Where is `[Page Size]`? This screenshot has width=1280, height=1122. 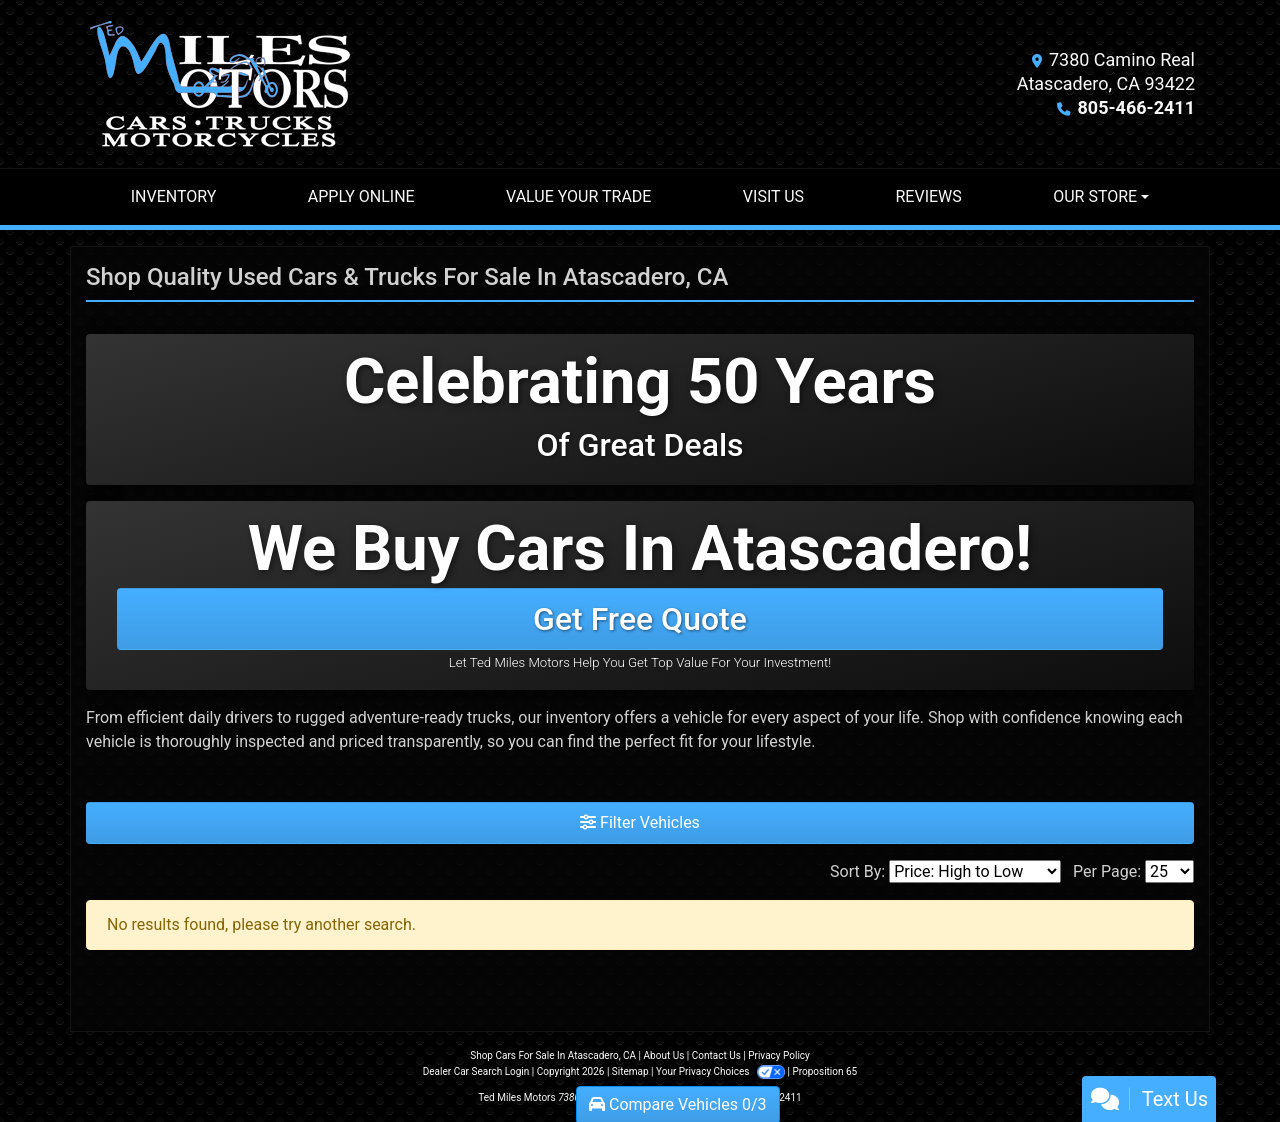
[Page Size] is located at coordinates (1169, 871).